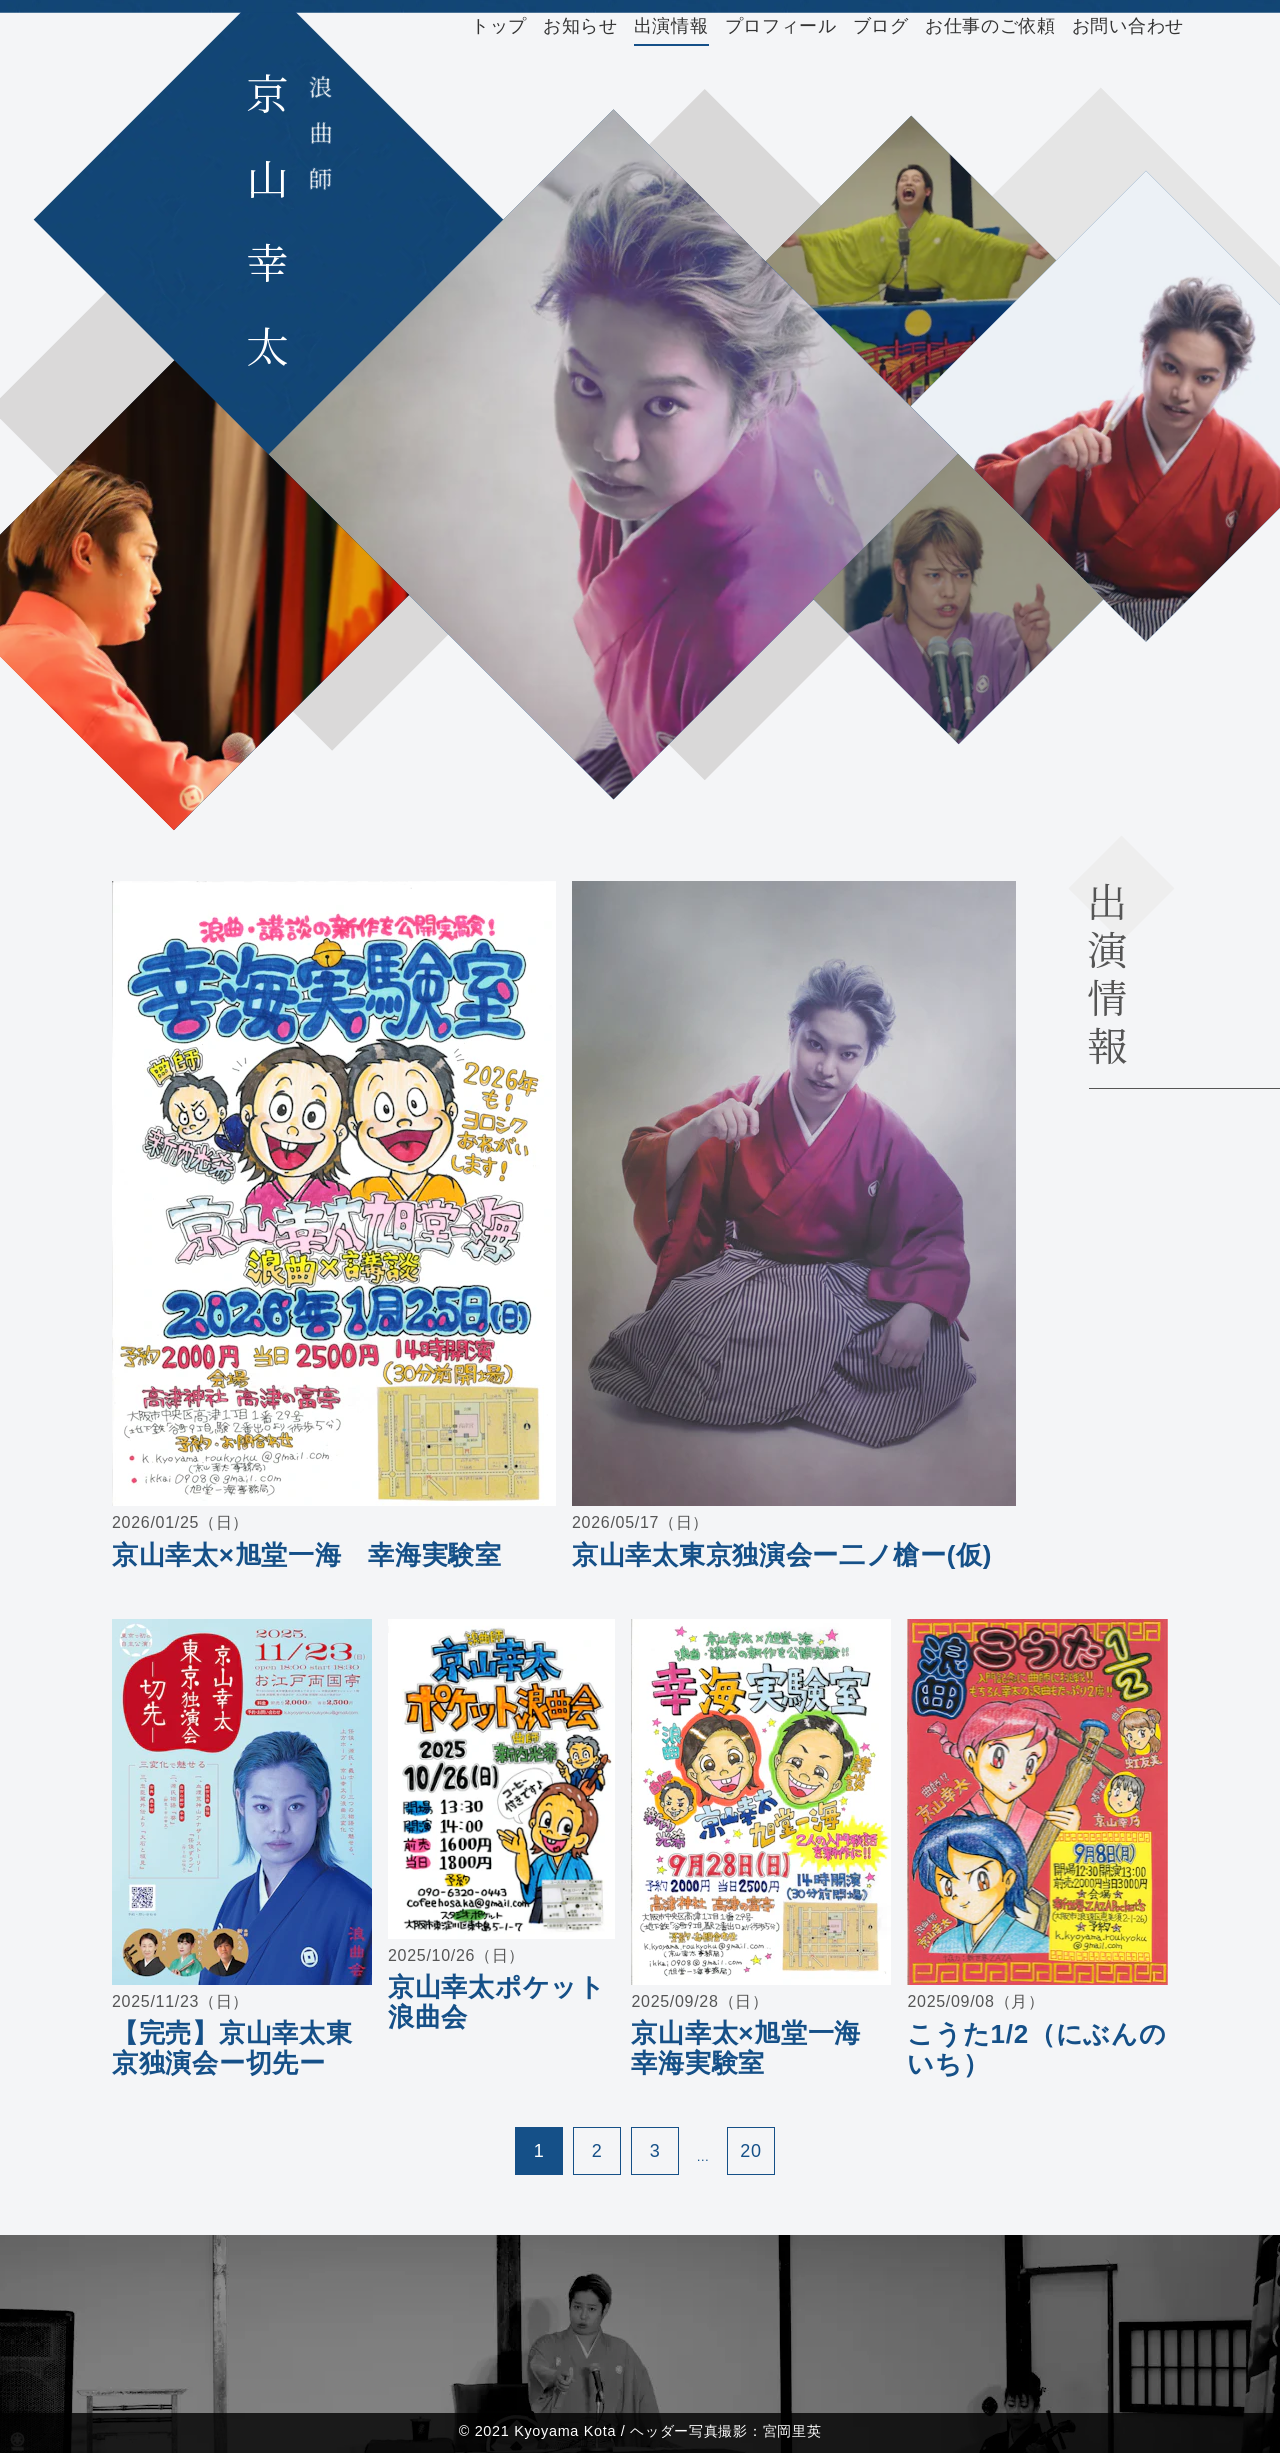 The image size is (1280, 2453). I want to click on お問い合わせ, so click(1128, 26).